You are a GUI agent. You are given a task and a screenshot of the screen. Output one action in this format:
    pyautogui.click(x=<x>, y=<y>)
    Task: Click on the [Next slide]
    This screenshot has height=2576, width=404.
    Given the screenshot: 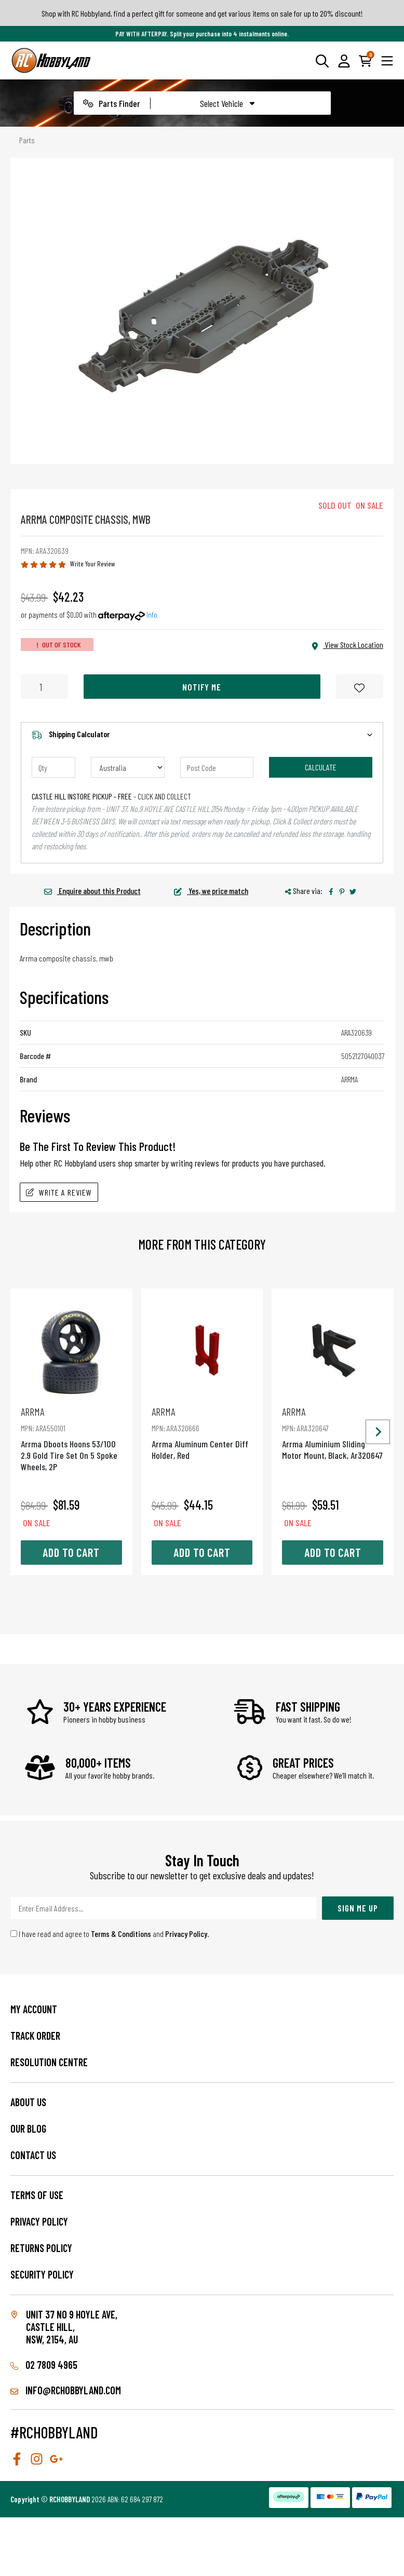 What is the action you would take?
    pyautogui.click(x=378, y=1432)
    